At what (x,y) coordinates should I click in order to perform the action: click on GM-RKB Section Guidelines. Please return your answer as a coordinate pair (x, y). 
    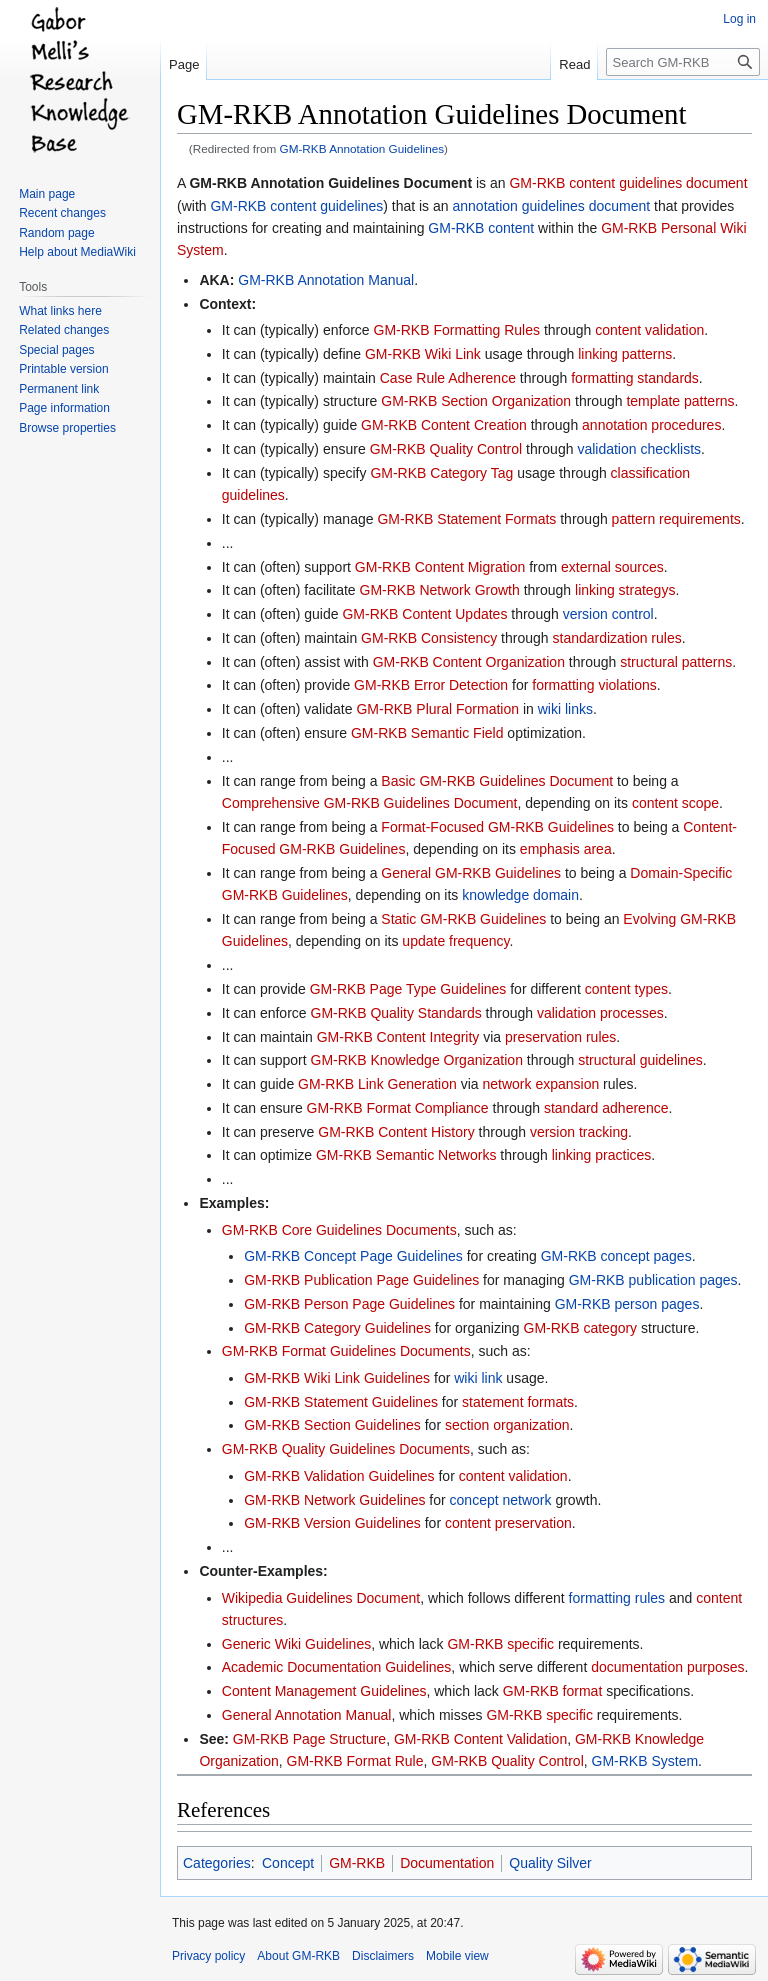
    Looking at the image, I should click on (332, 1425).